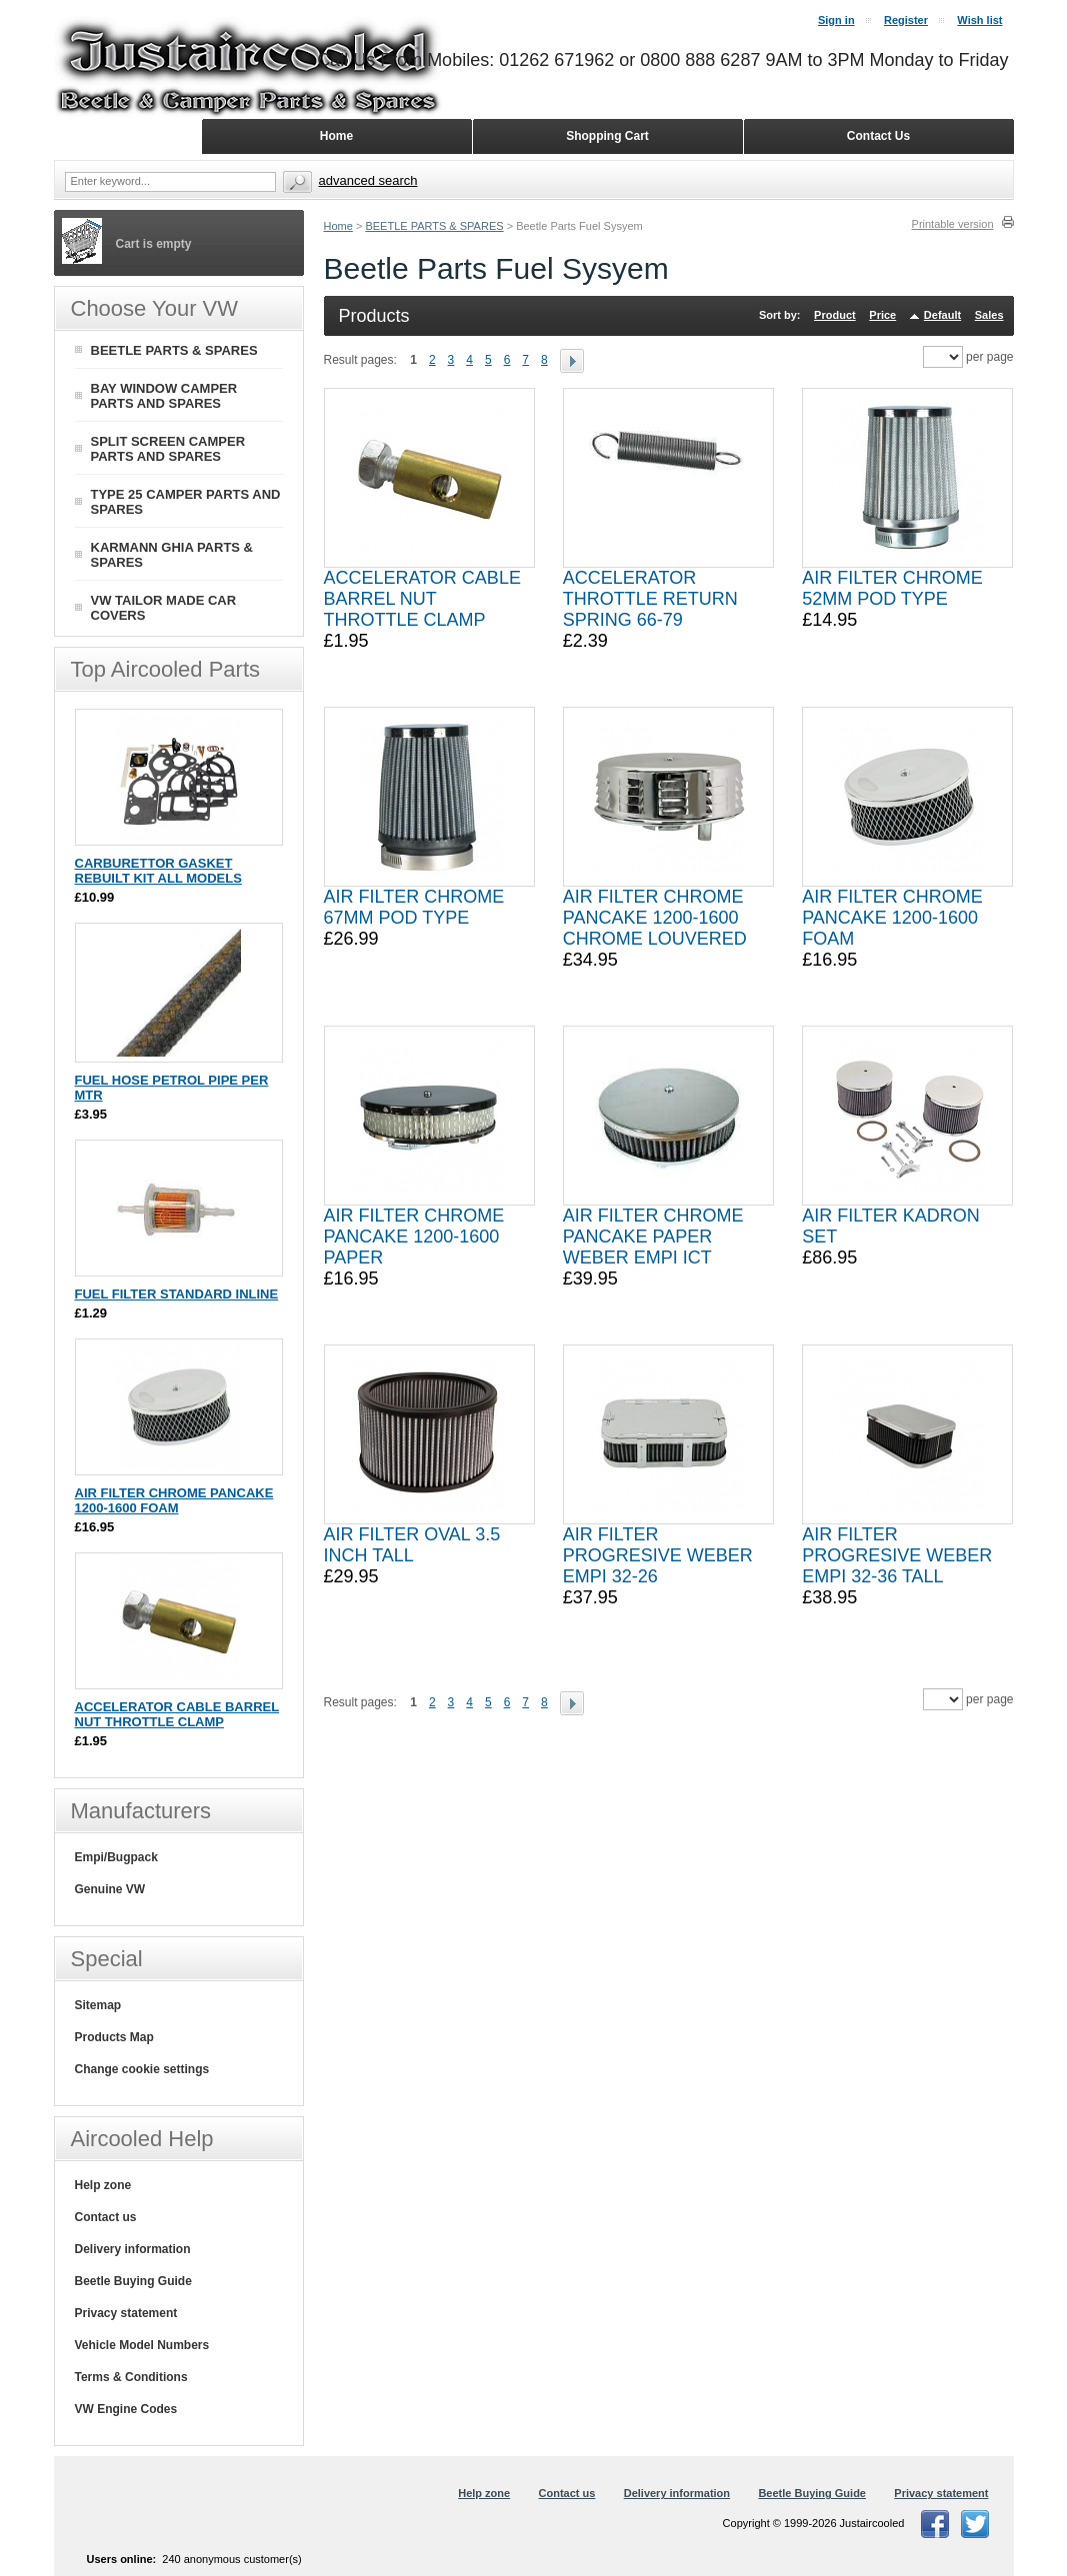 The width and height of the screenshot is (1067, 2576). I want to click on ACCELERATOR CABLE BARREL NUT THROTTLE CLAMP, so click(422, 599).